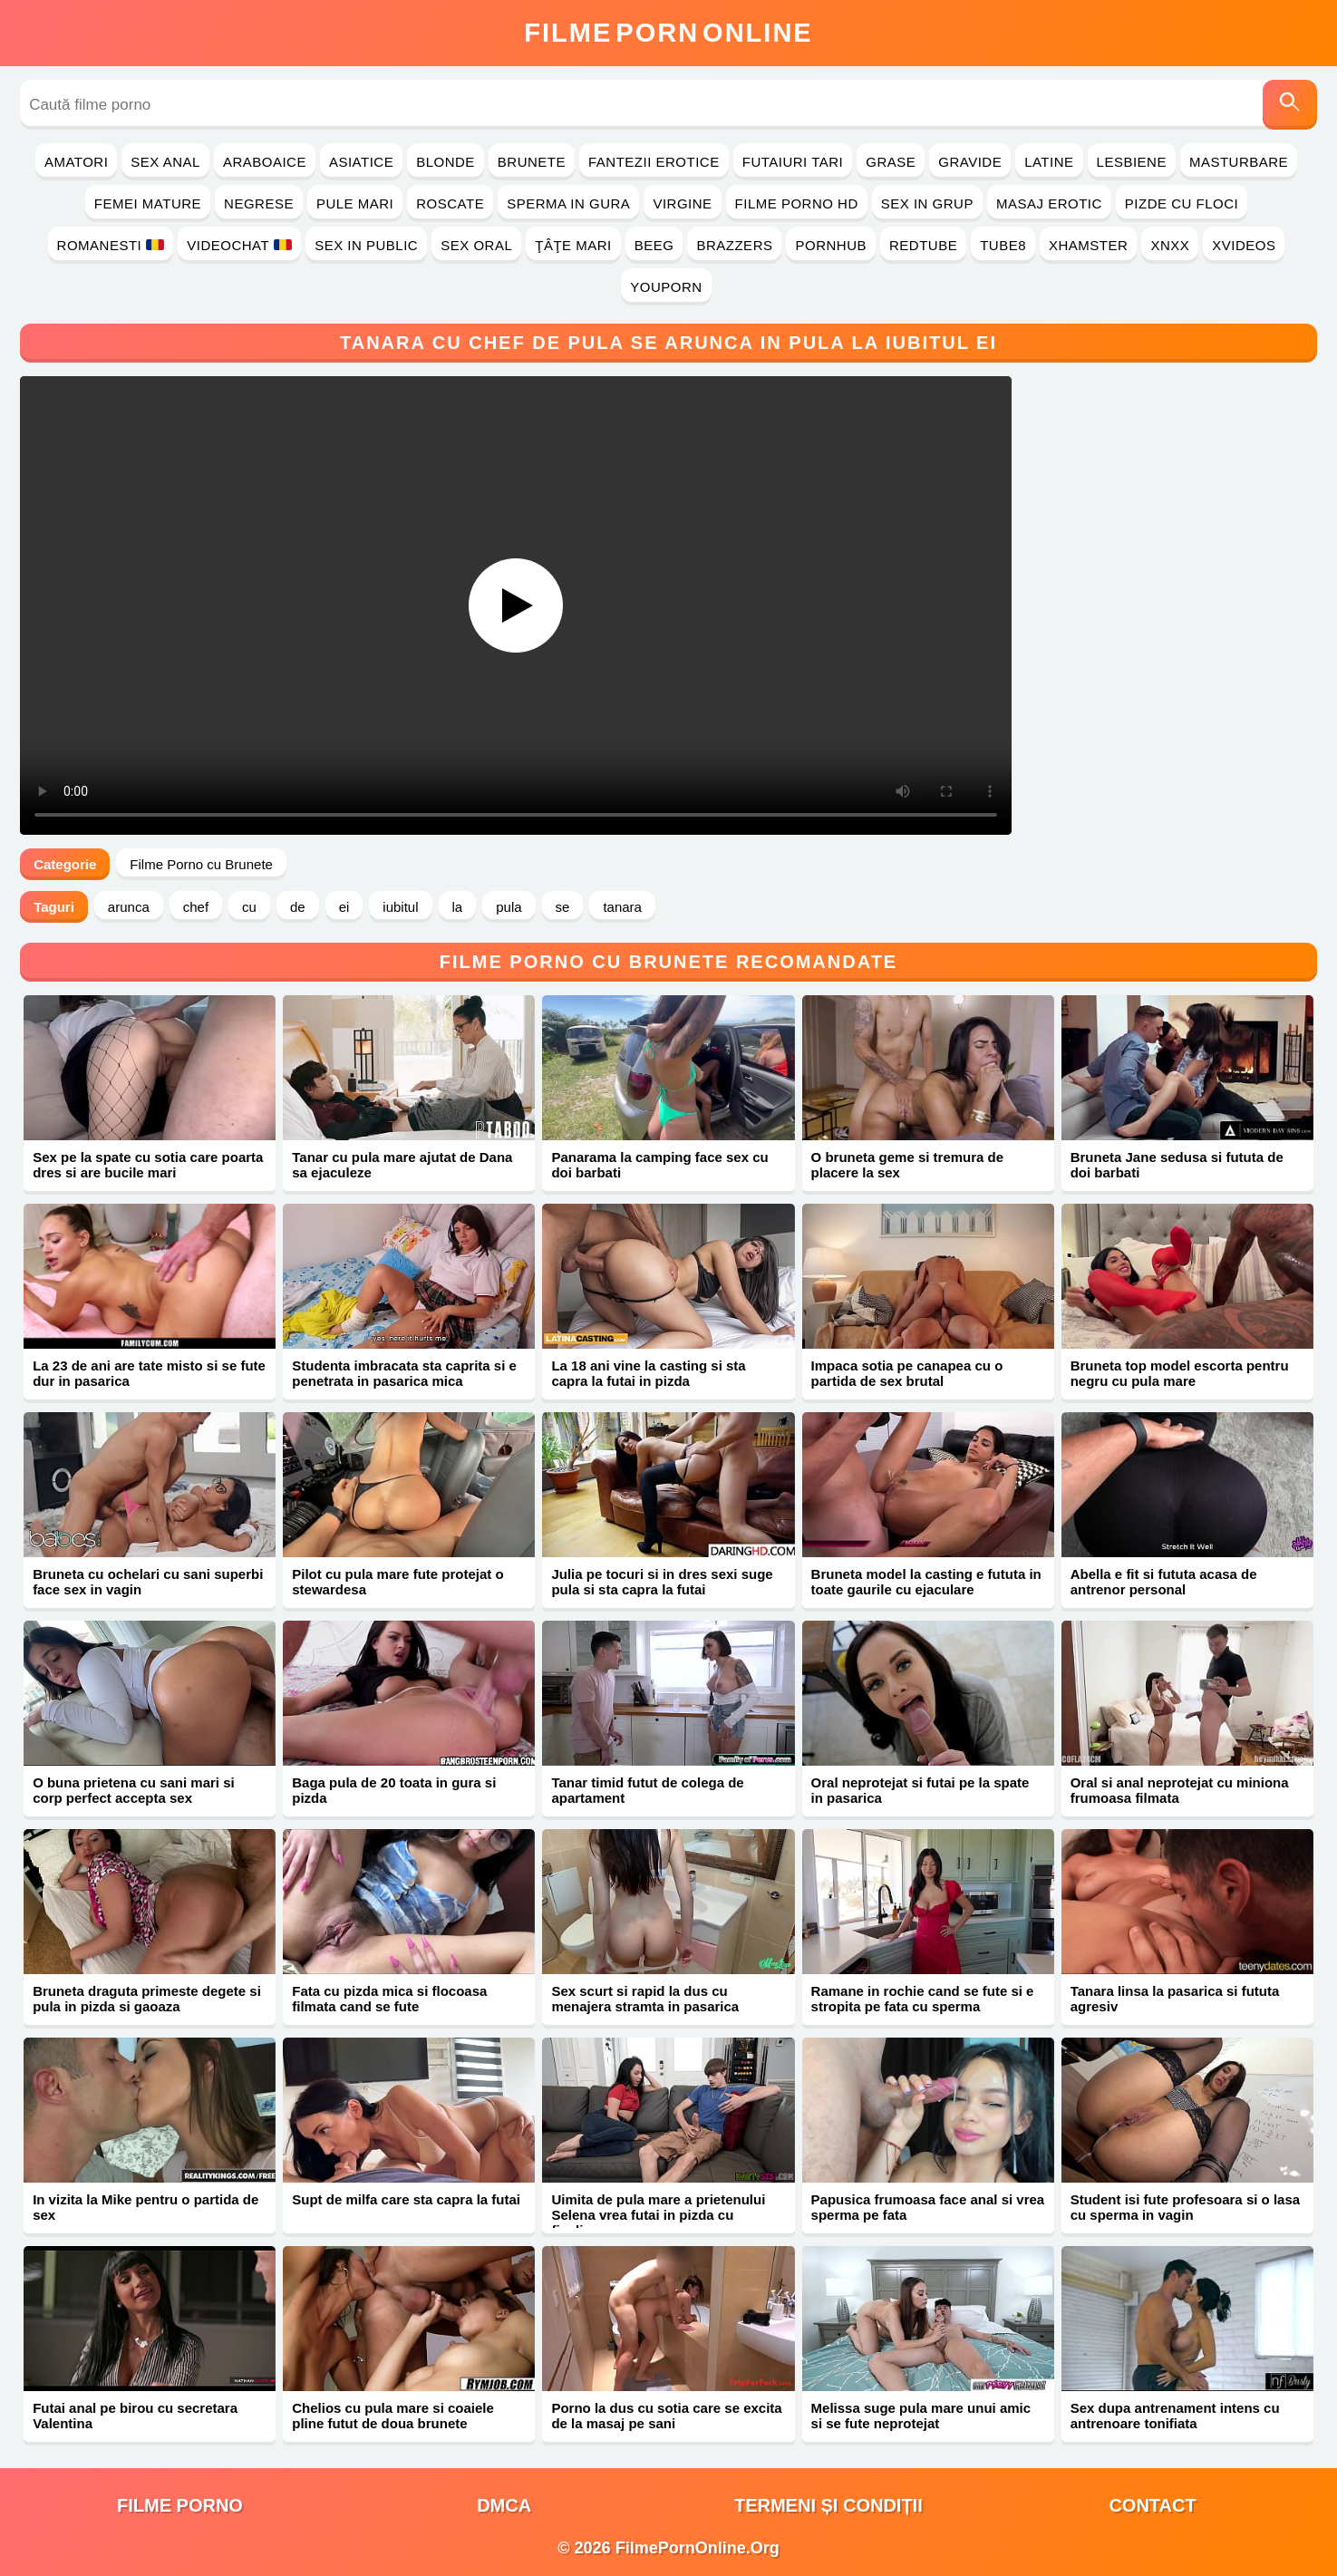 This screenshot has height=2576, width=1337. What do you see at coordinates (907, 1164) in the screenshot?
I see `O bruneta geme si tremura de placere la sex` at bounding box center [907, 1164].